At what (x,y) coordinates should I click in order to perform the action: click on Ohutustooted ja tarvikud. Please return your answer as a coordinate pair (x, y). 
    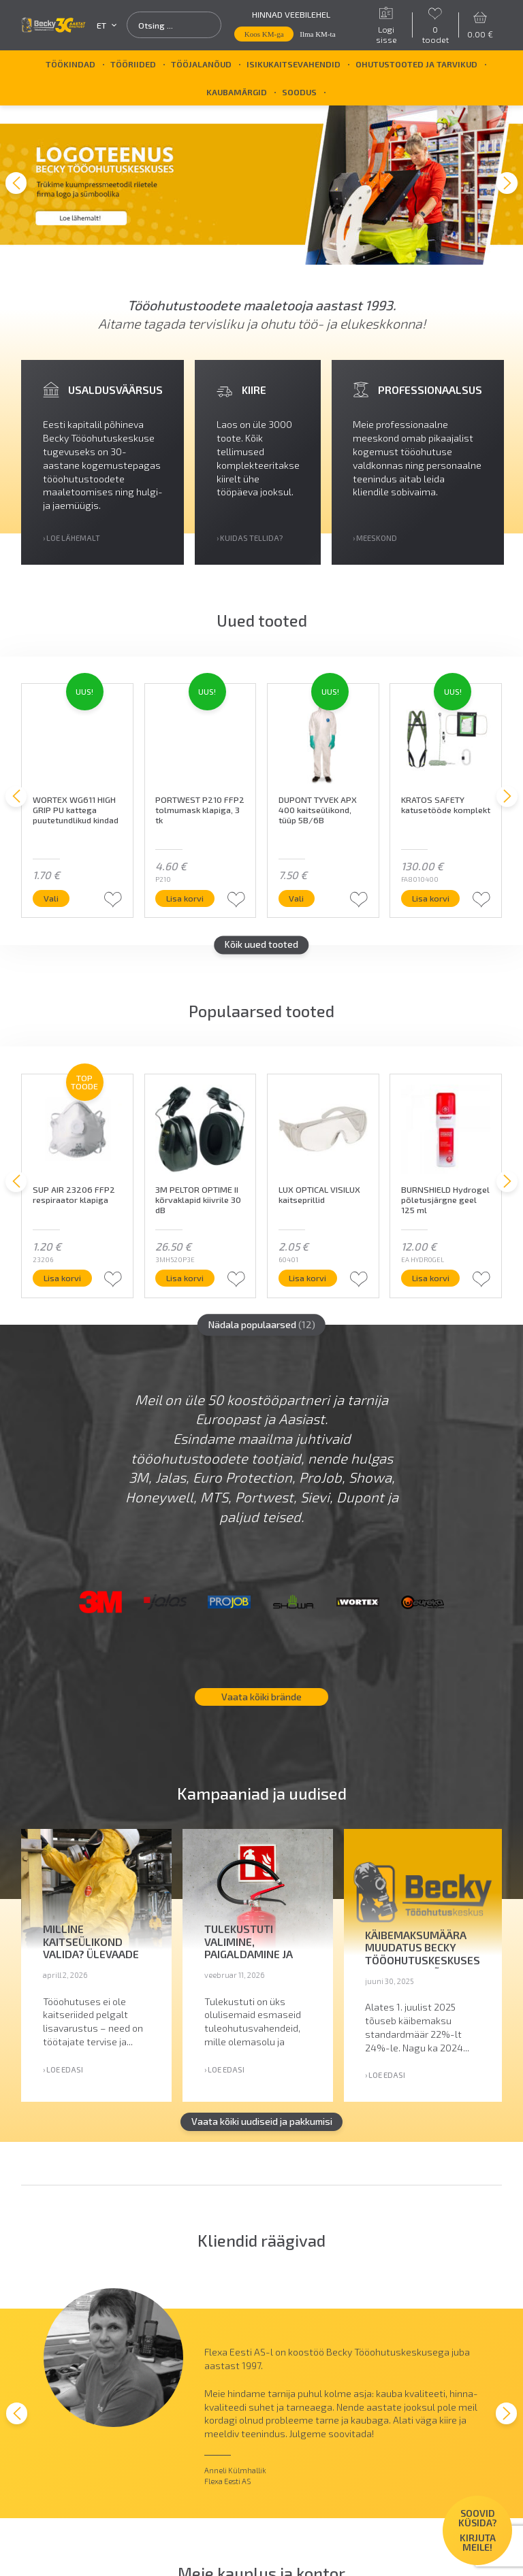
    Looking at the image, I should click on (416, 64).